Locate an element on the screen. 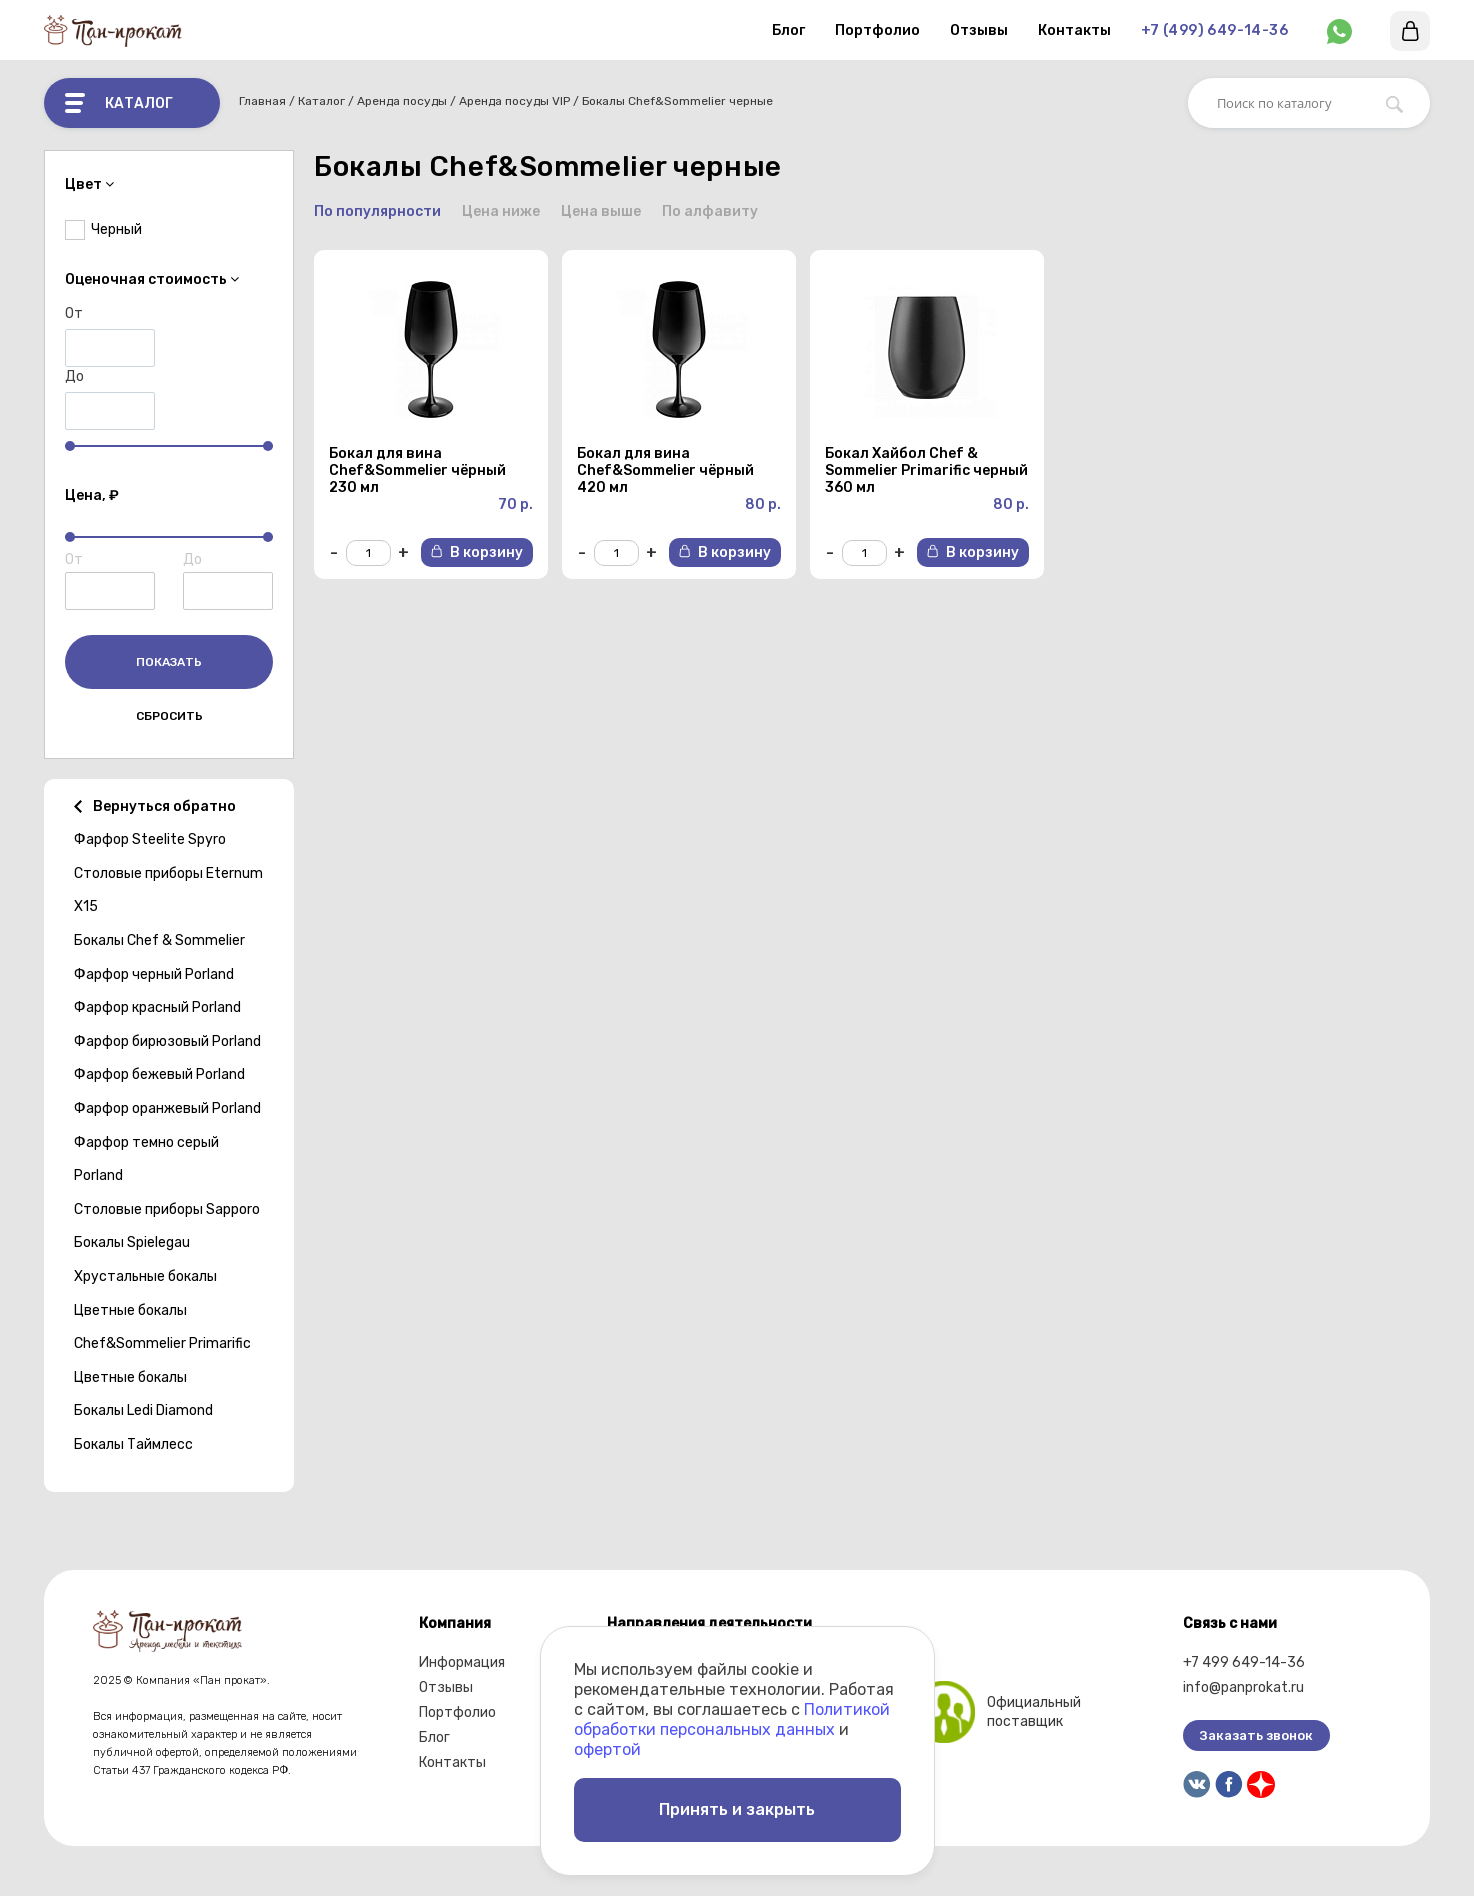  Контакты is located at coordinates (1074, 30).